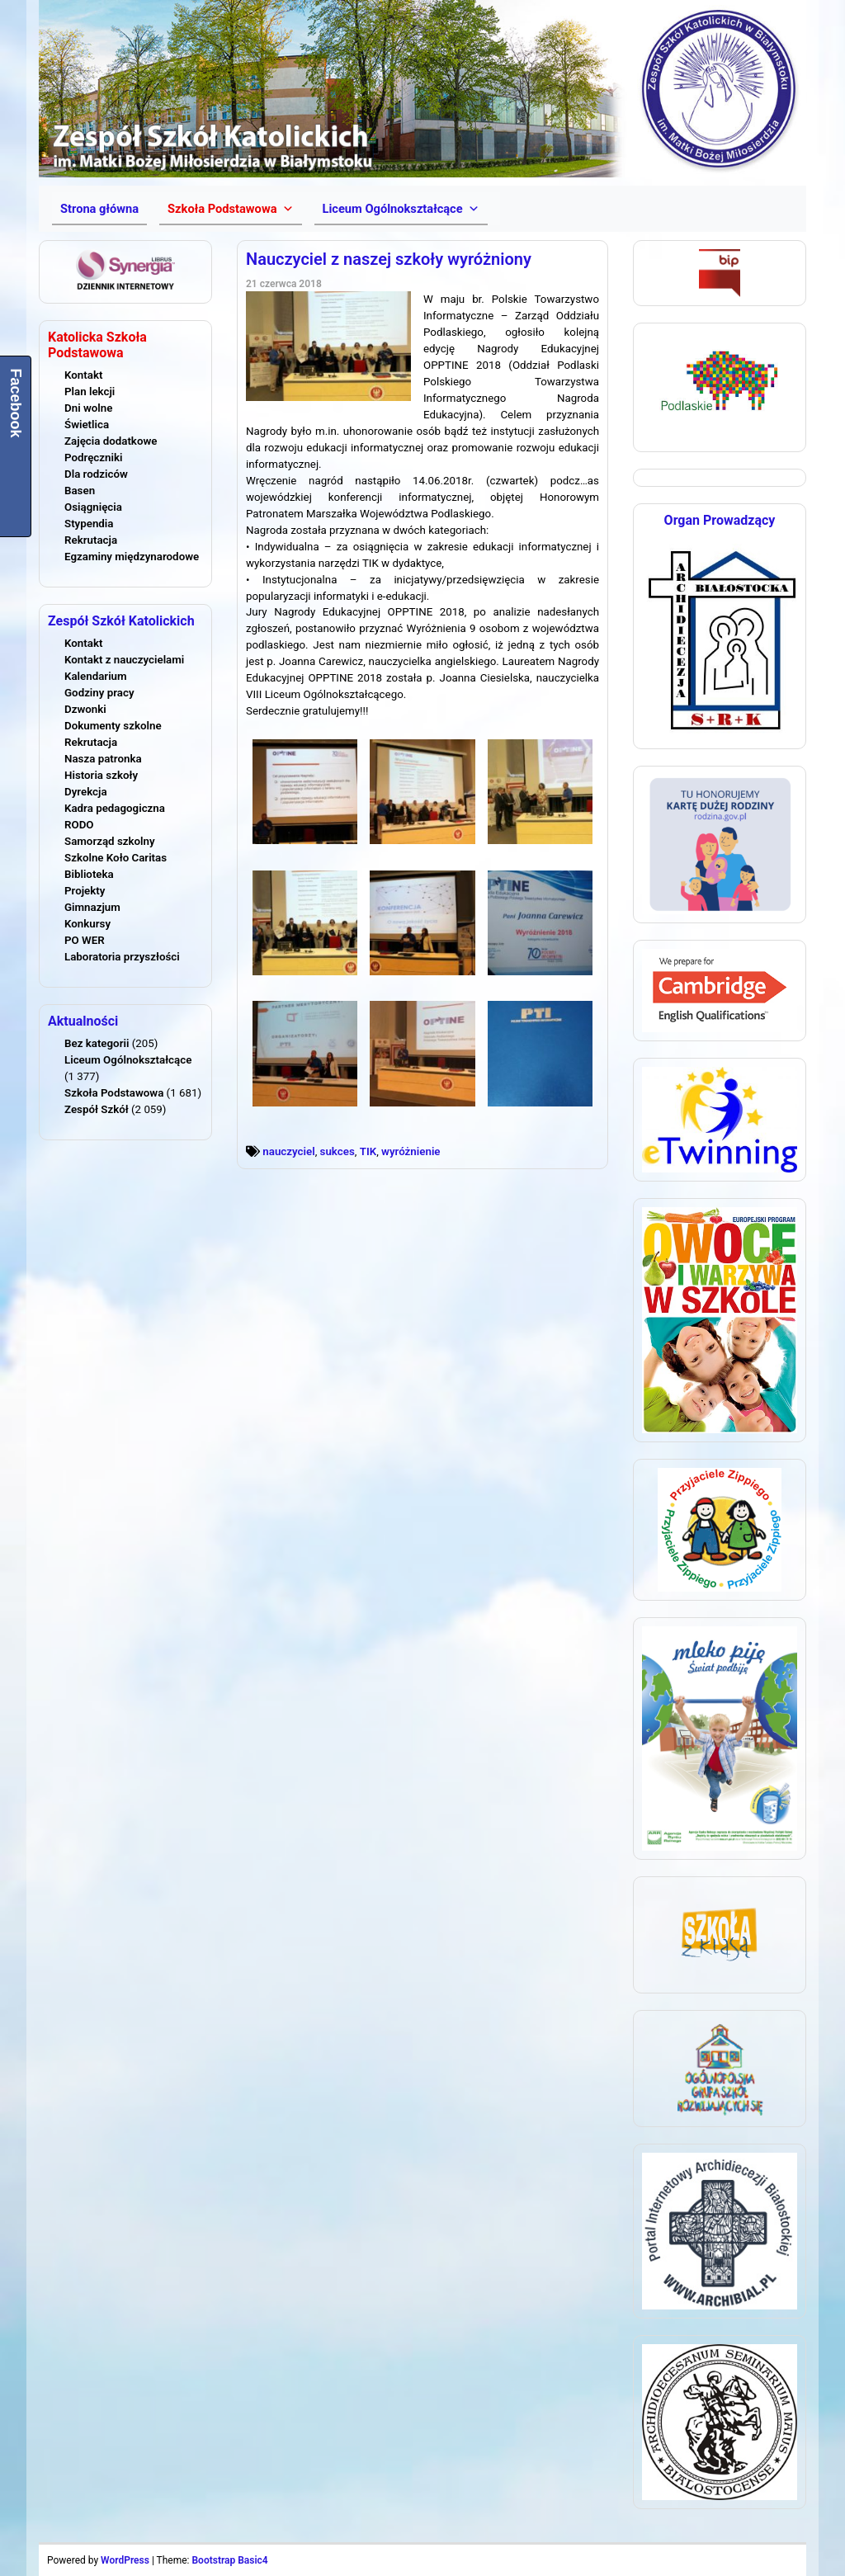 This screenshot has height=2576, width=845. I want to click on Kontakt, so click(83, 375).